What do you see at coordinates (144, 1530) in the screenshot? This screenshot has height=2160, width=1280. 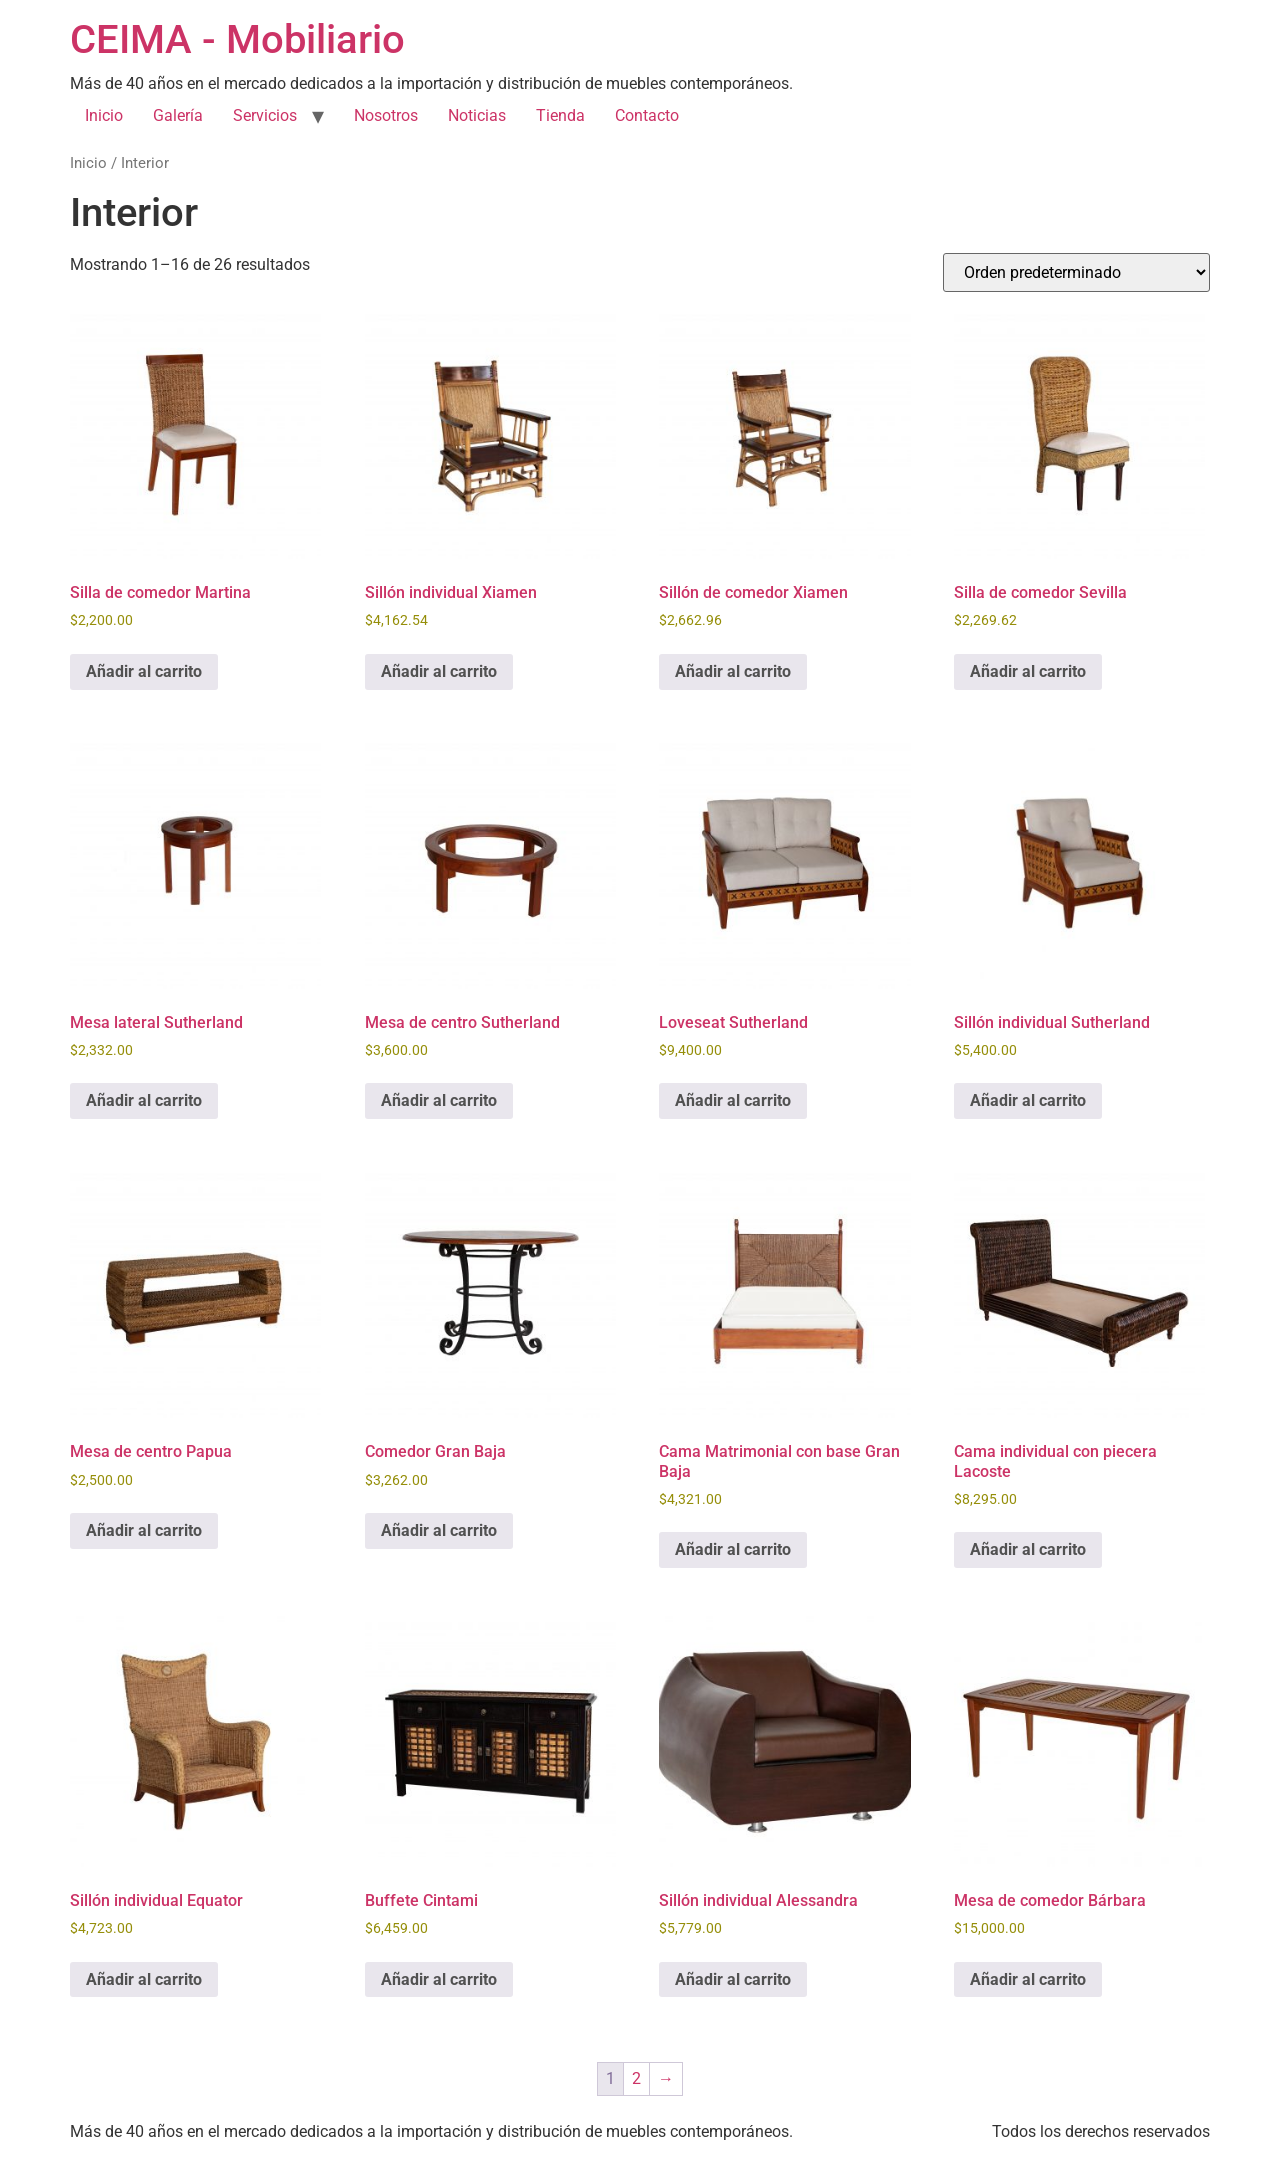 I see `Añadir al carrito [Añadir al carrito: “Mesa de centro Papua”]` at bounding box center [144, 1530].